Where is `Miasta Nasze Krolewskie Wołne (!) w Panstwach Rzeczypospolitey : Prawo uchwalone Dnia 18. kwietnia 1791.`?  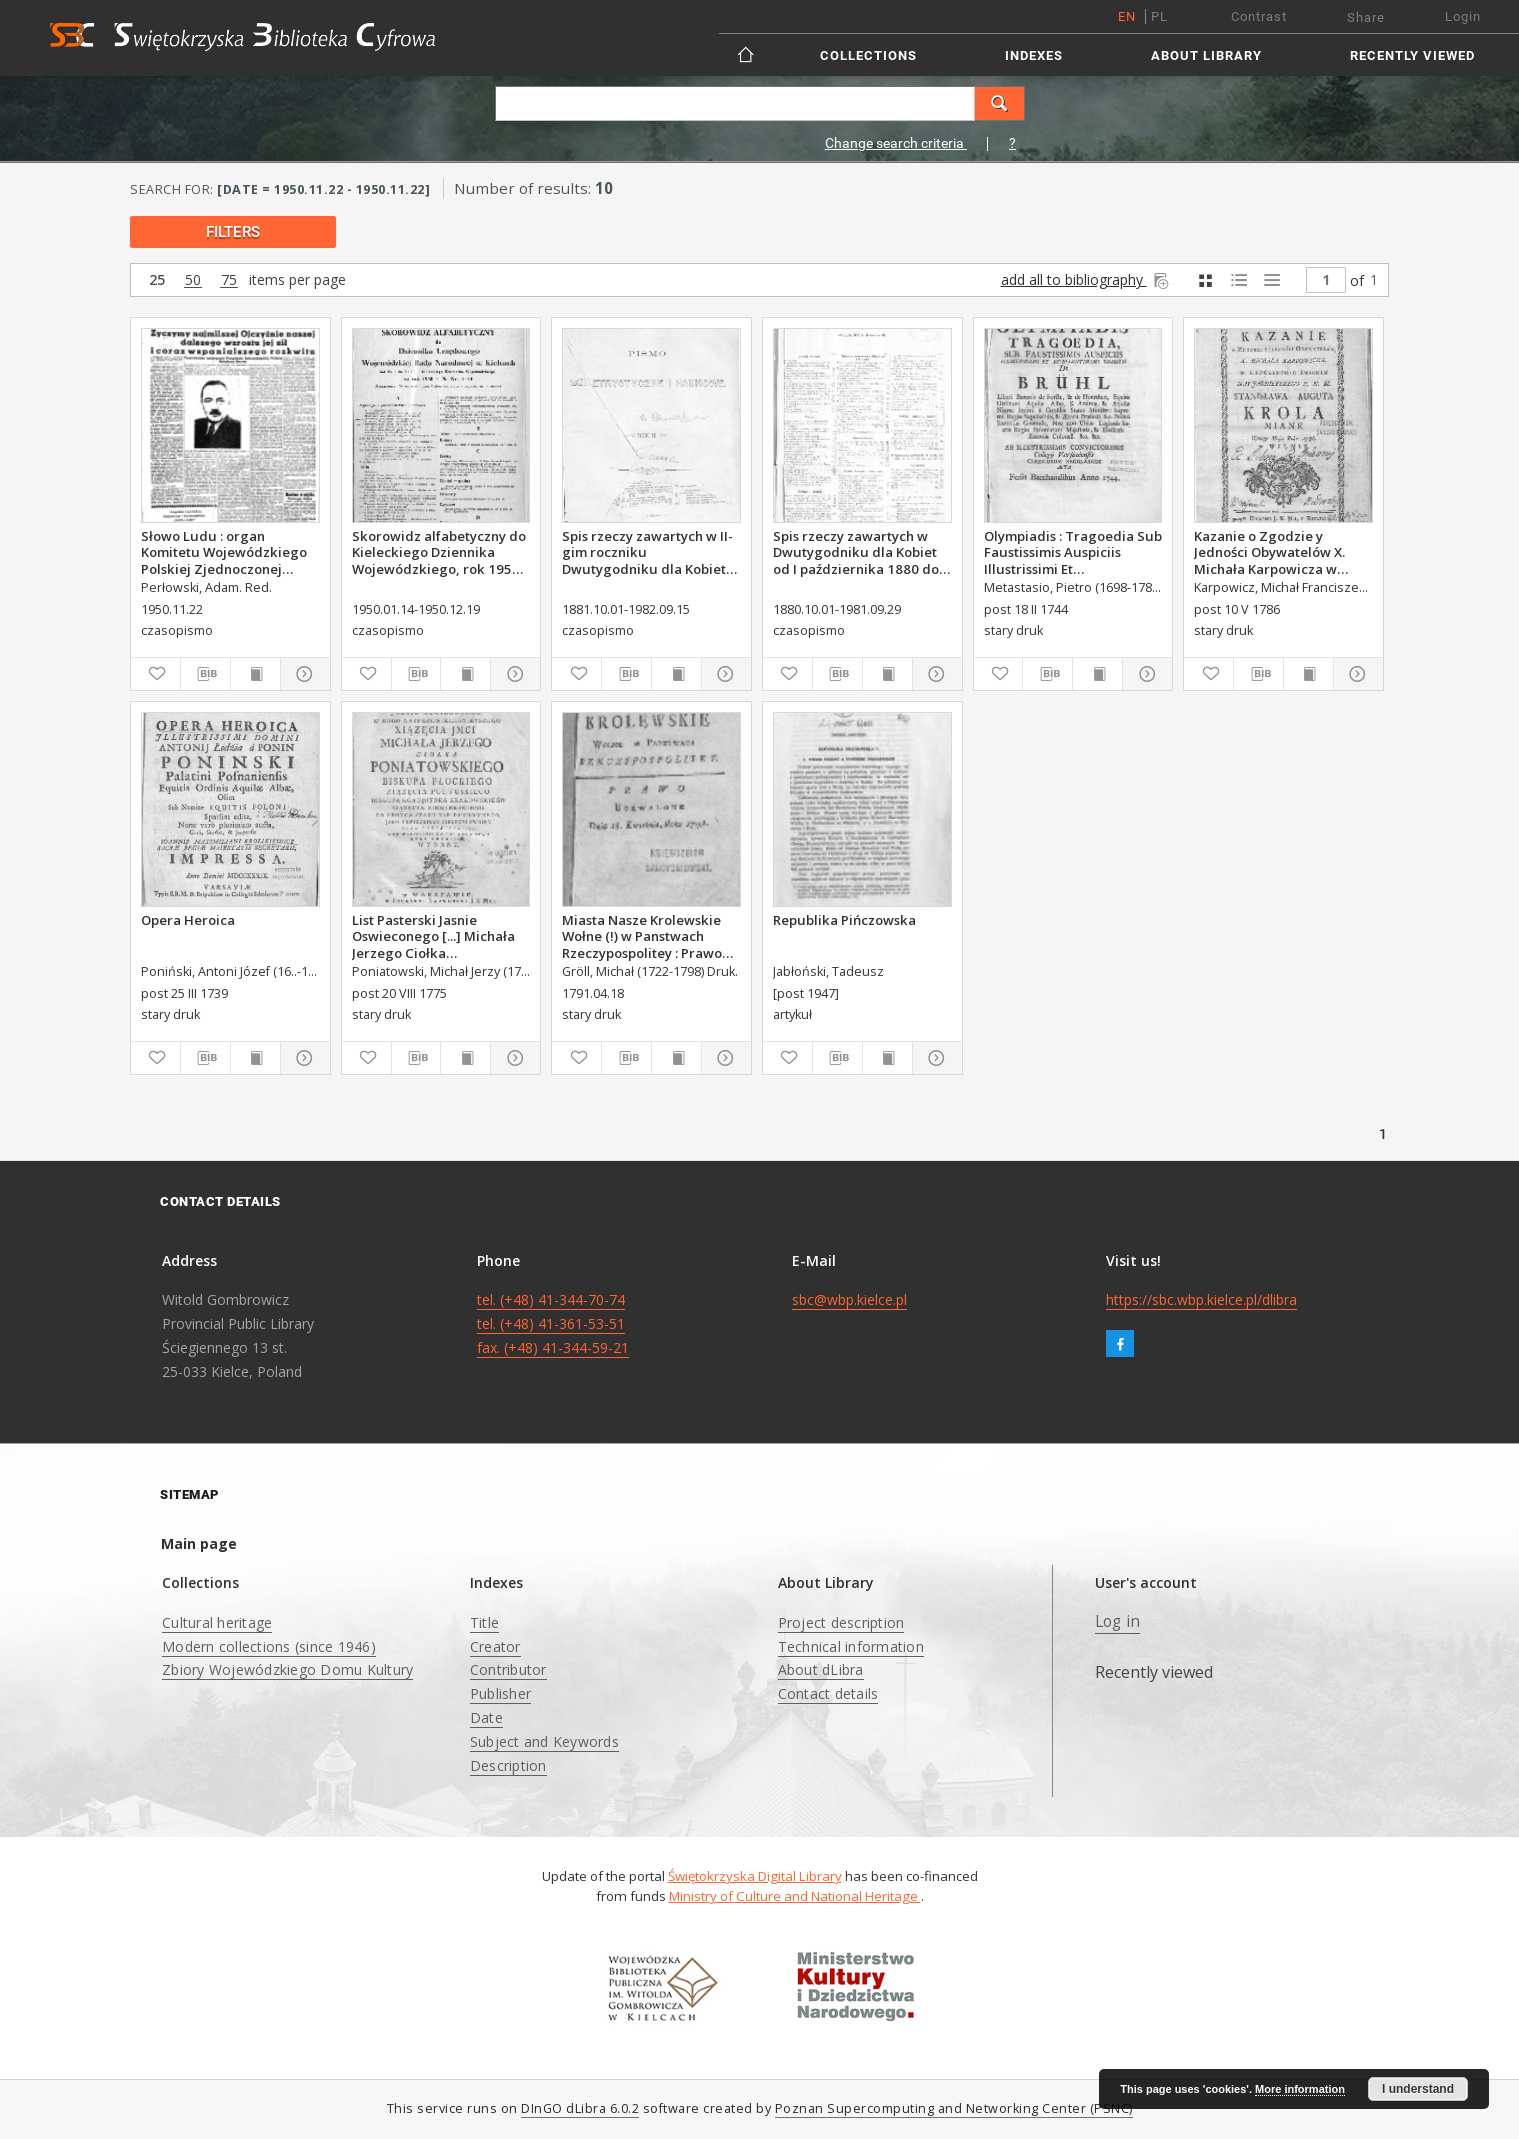 Miasta Nasze Krolewskie Wołne (!) w Panstwach Rzeczypospolitey : Prawo uchwalone Dnia 18. kwietnia 1791. is located at coordinates (642, 936).